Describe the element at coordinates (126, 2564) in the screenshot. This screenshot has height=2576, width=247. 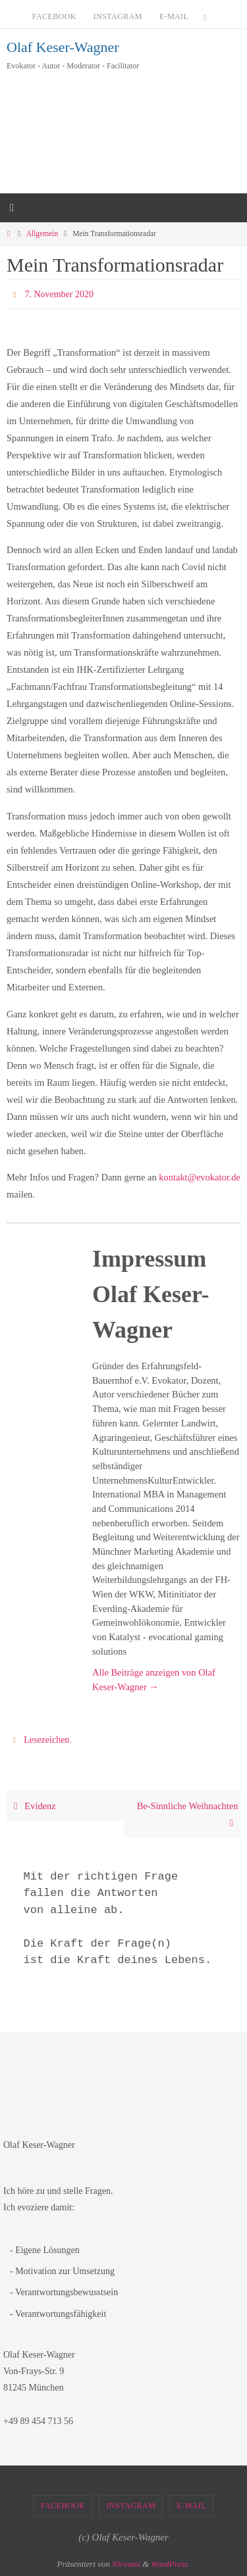
I see `Nirvana` at that location.